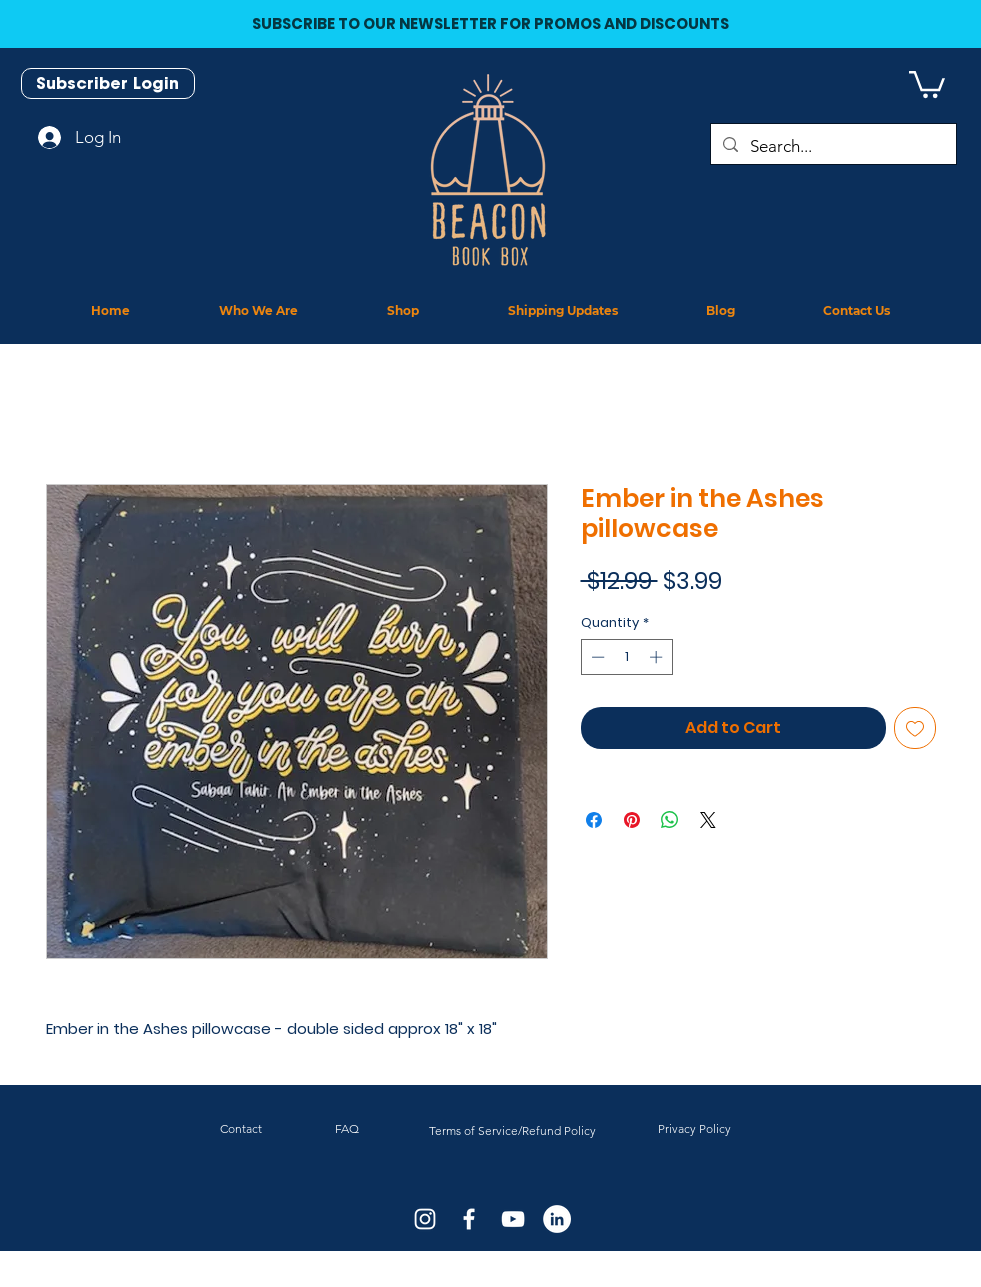 The width and height of the screenshot is (981, 1287). Describe the element at coordinates (632, 820) in the screenshot. I see `[Pin on Pinterest]` at that location.